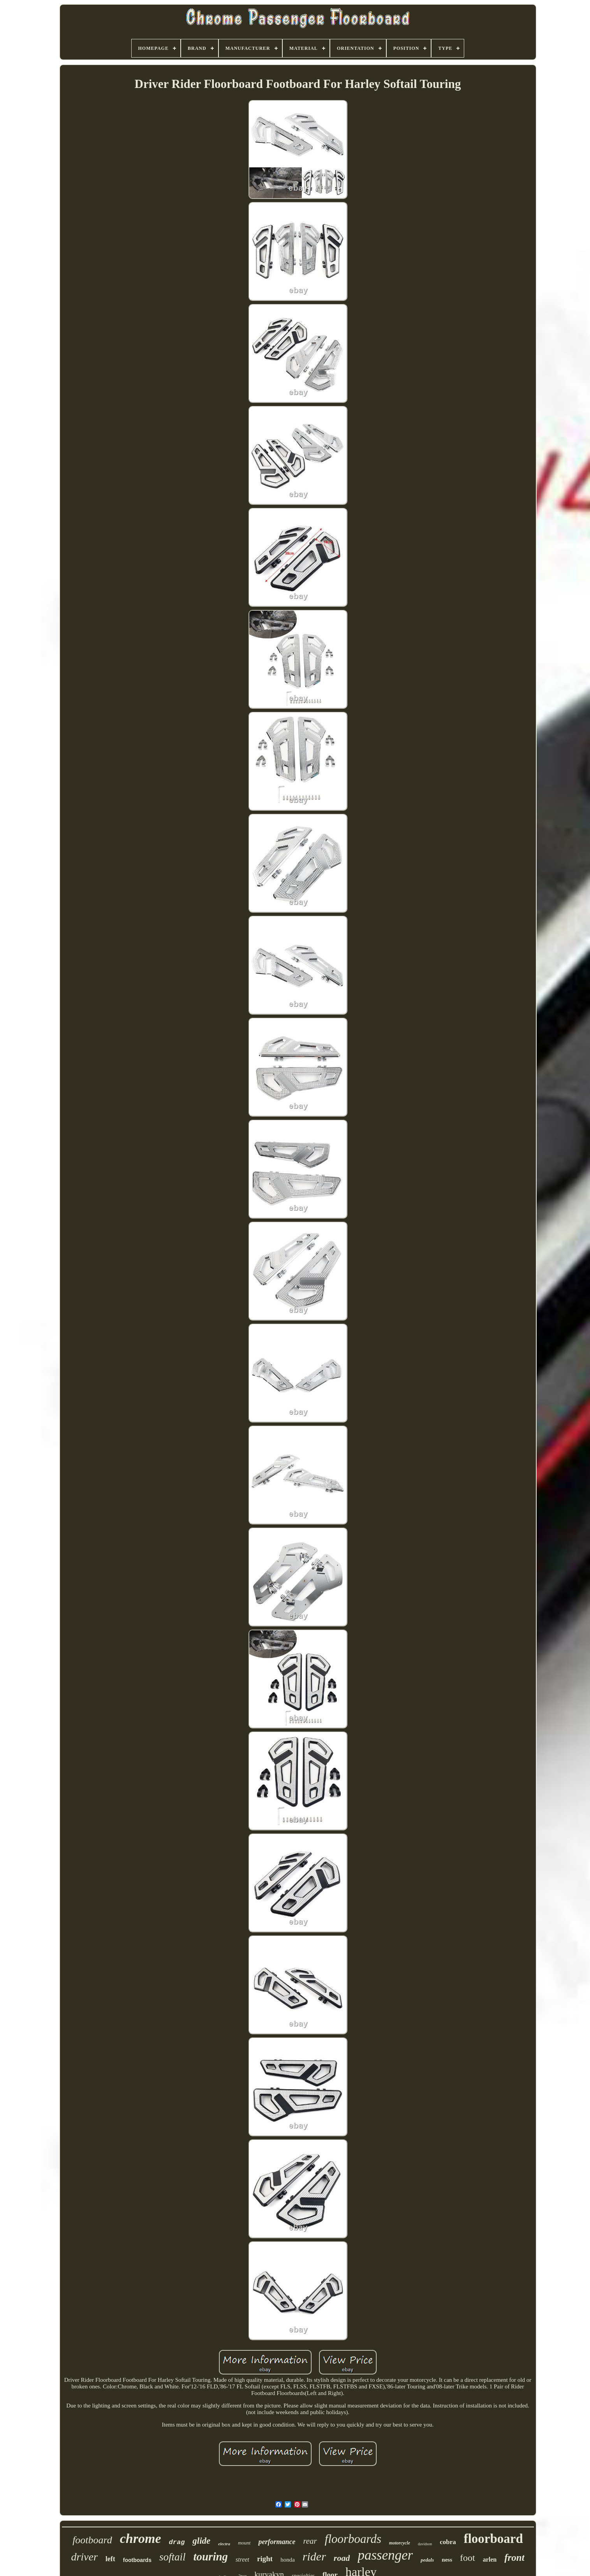  What do you see at coordinates (353, 2539) in the screenshot?
I see `floorboards` at bounding box center [353, 2539].